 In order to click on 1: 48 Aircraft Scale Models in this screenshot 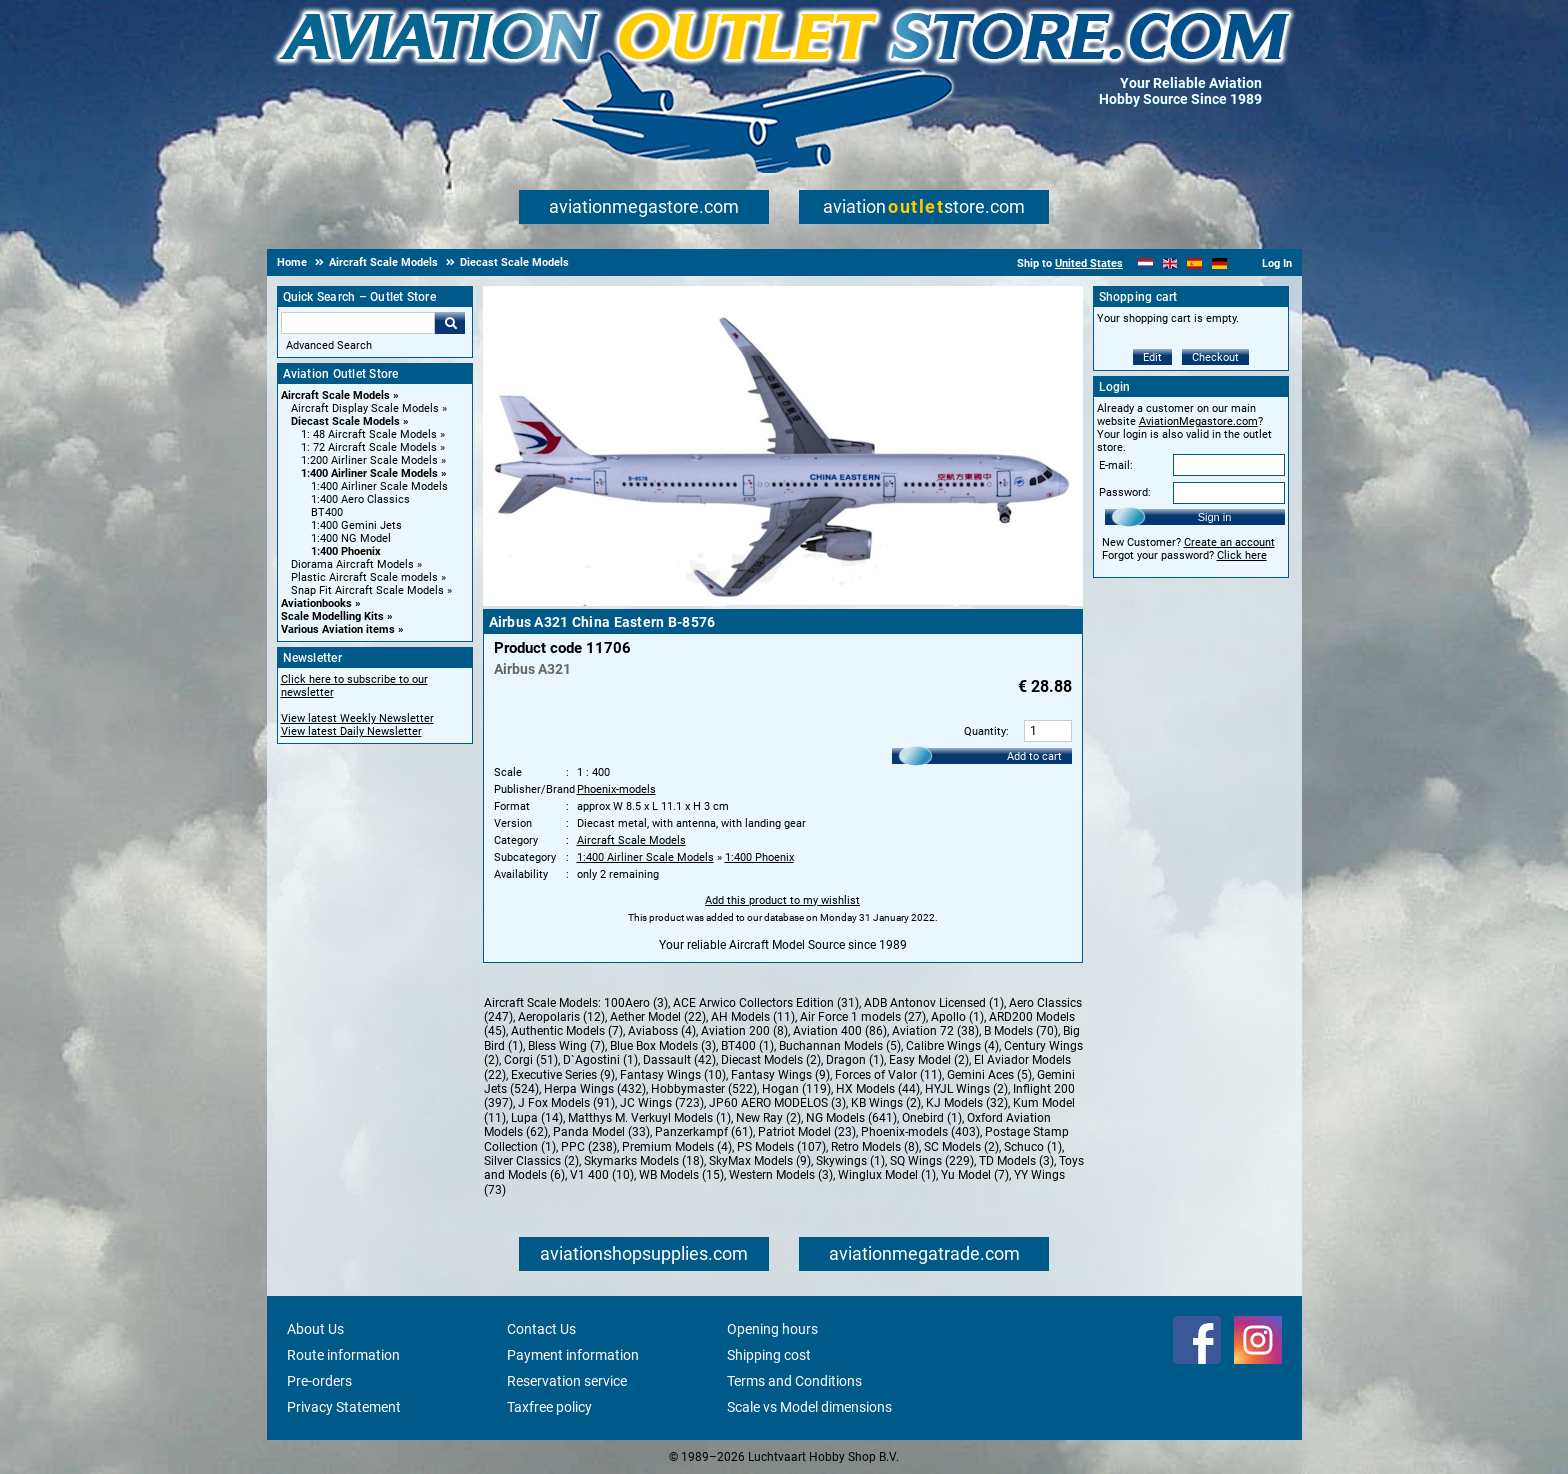, I will do `click(369, 434)`.